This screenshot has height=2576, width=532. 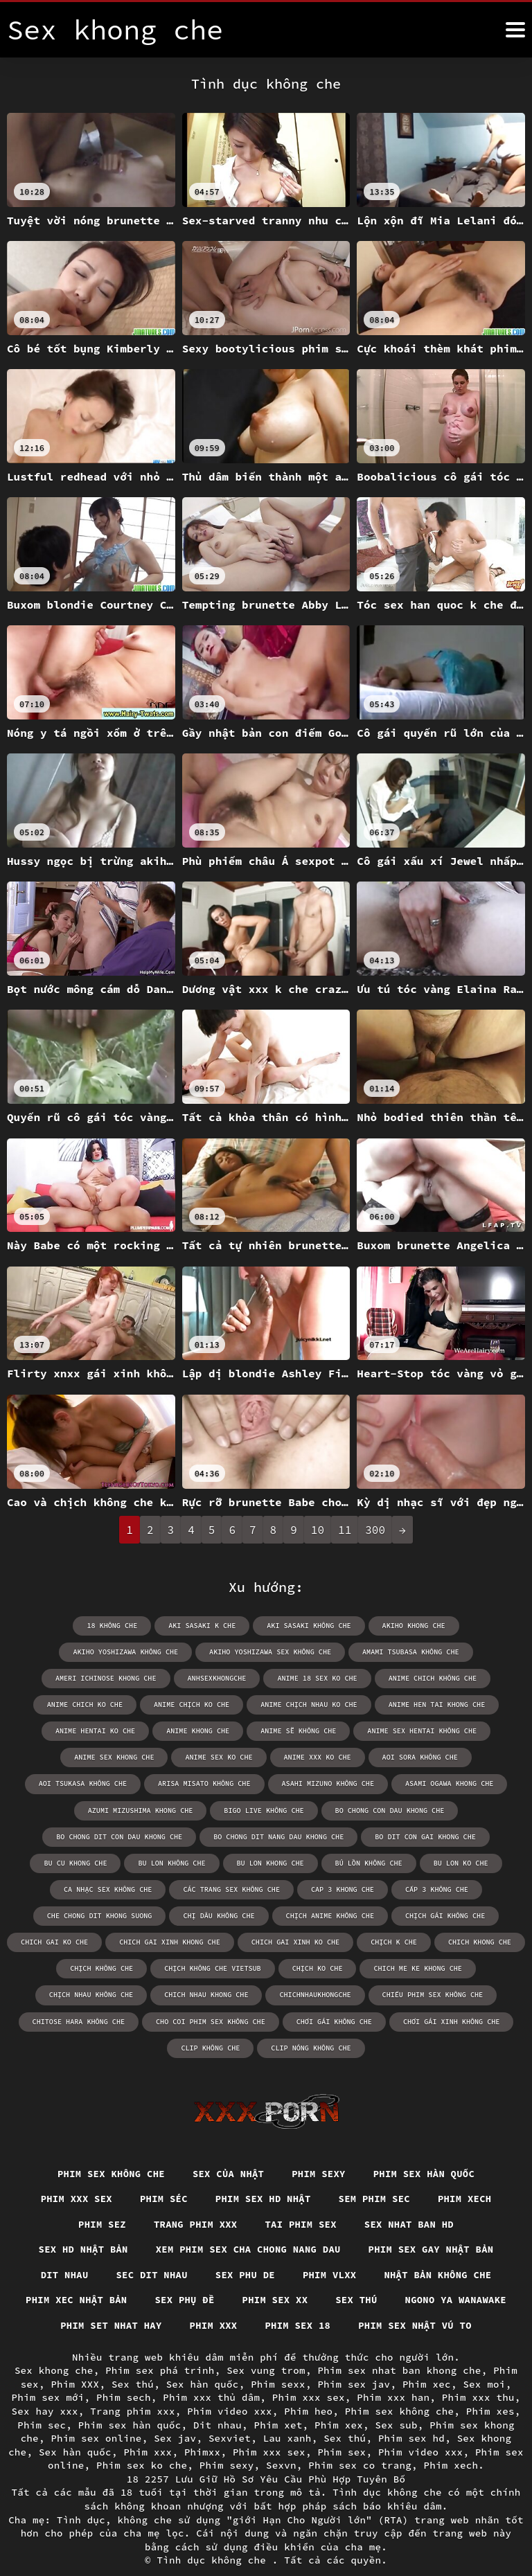 What do you see at coordinates (245, 2248) in the screenshot?
I see `Sex phu de` at bounding box center [245, 2248].